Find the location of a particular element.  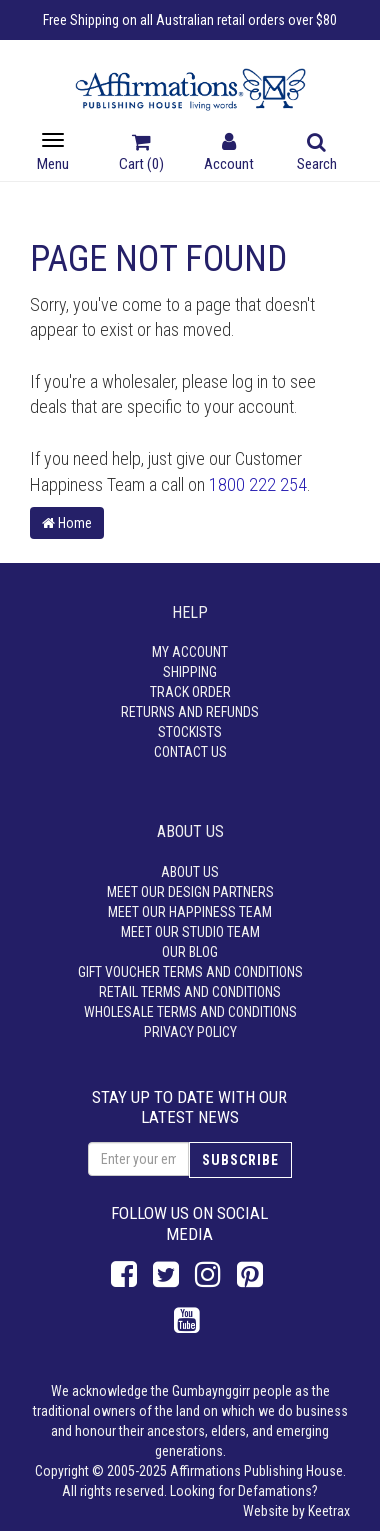

Returns and Refunds is located at coordinates (190, 712).